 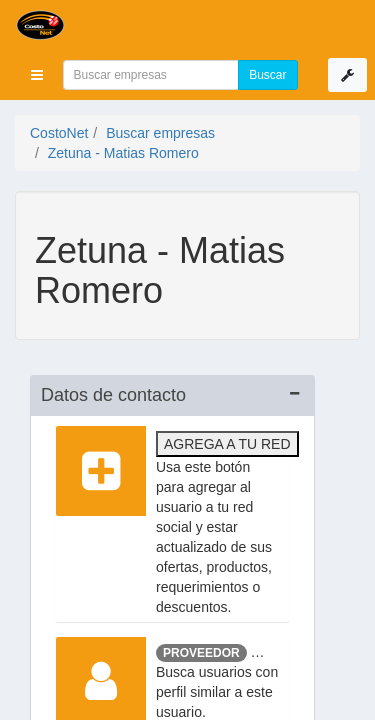 I want to click on Agrega a tu red, so click(x=227, y=444).